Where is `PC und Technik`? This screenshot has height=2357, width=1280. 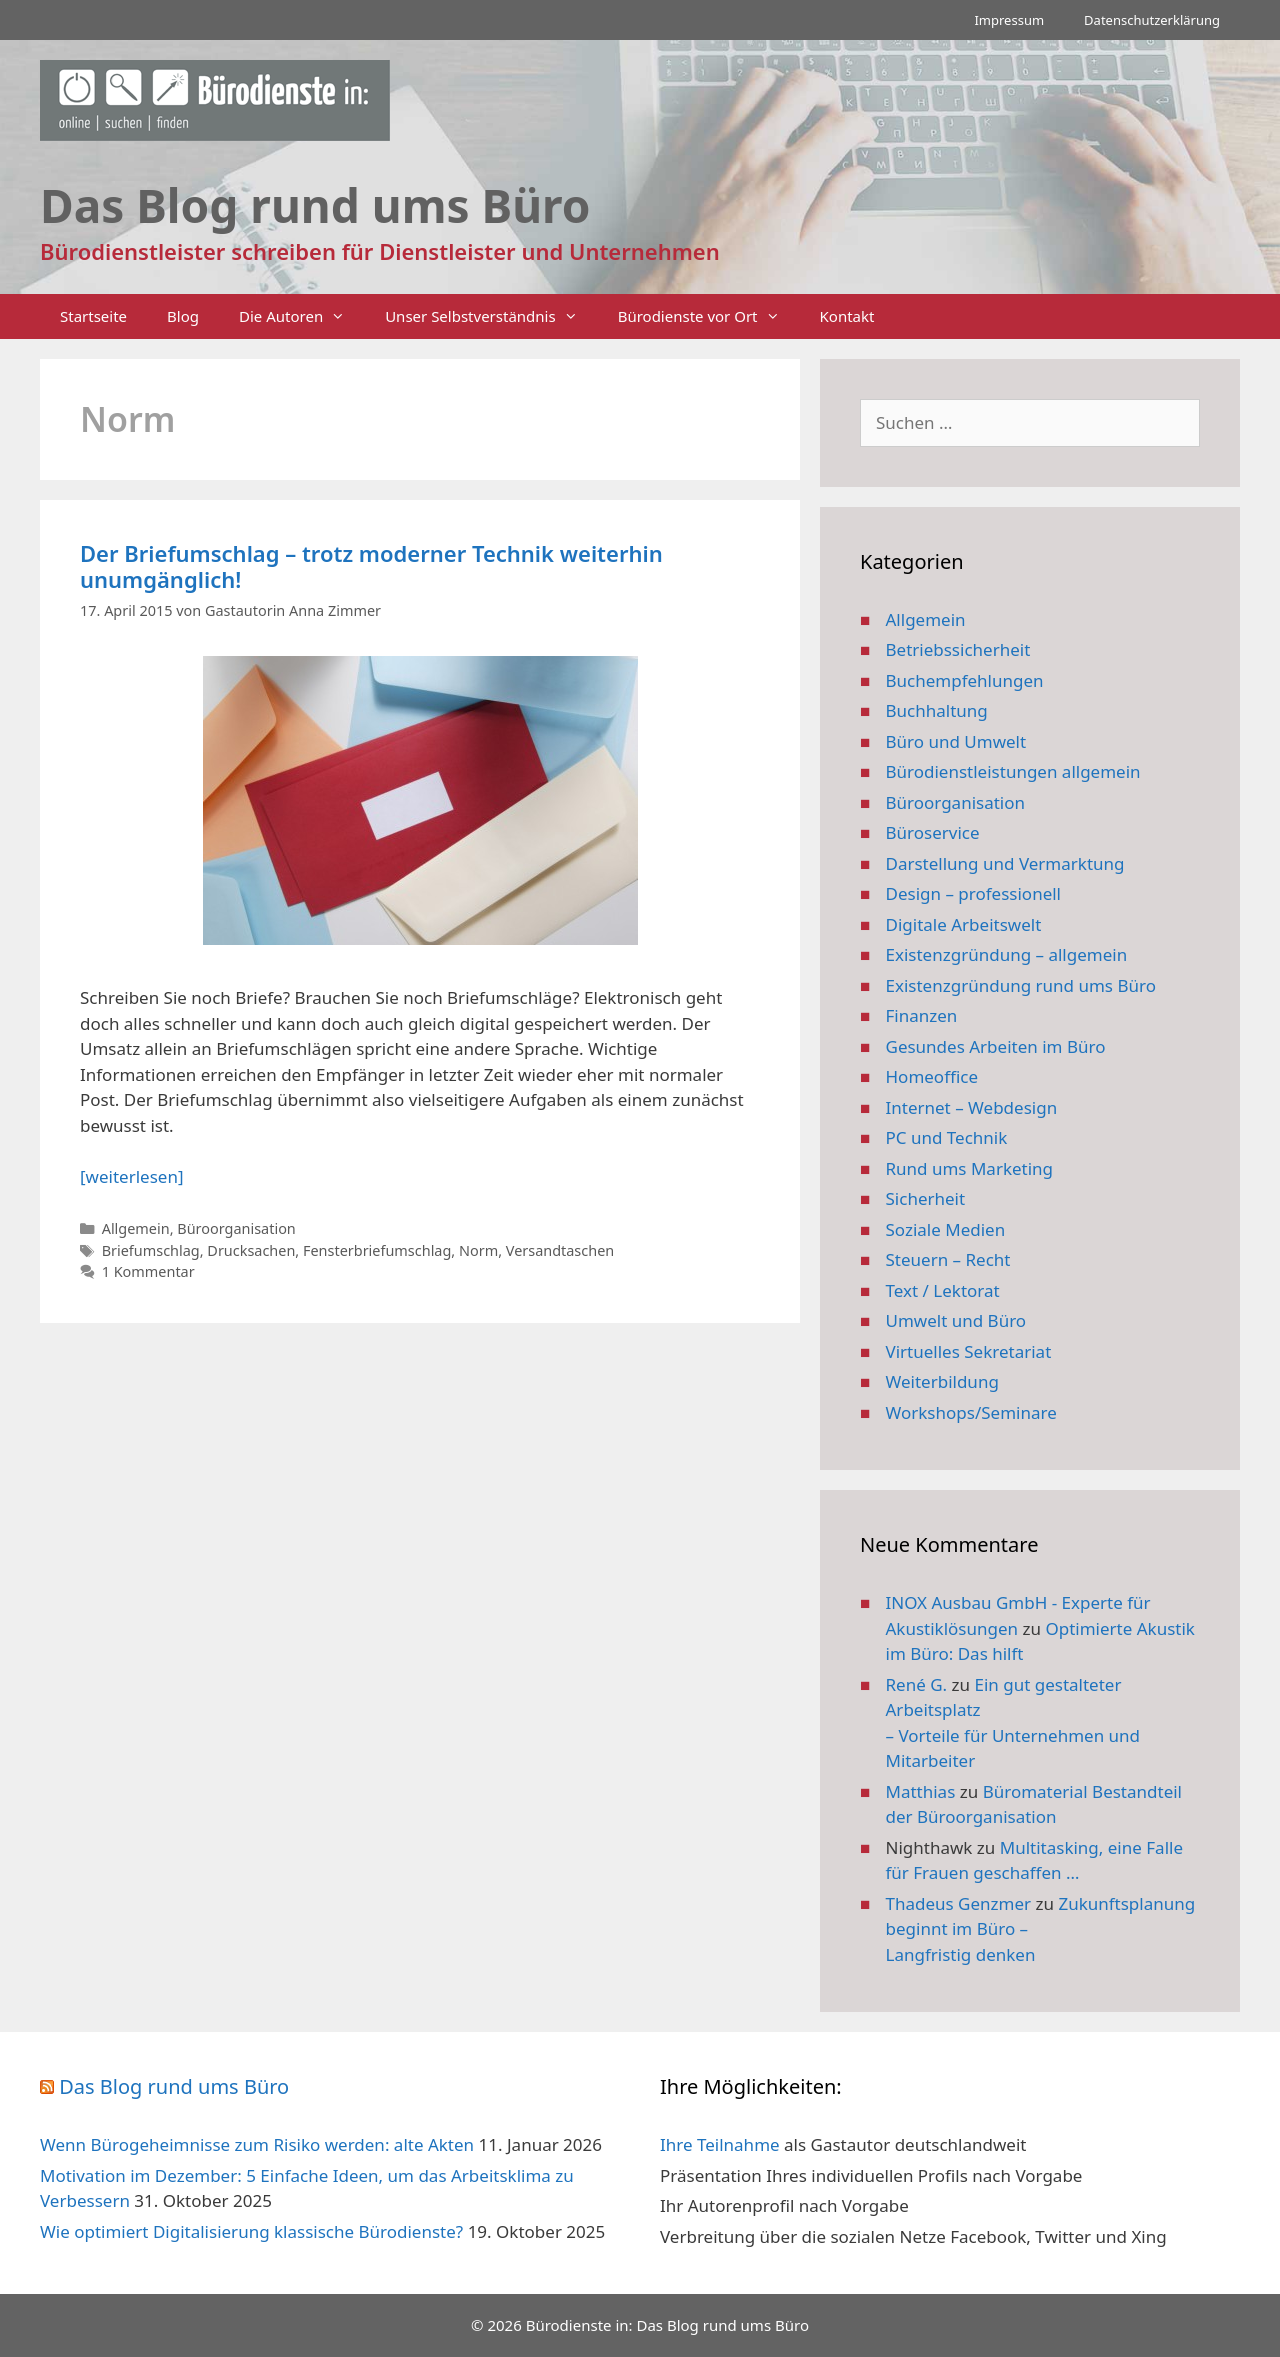 PC und Technik is located at coordinates (947, 1137).